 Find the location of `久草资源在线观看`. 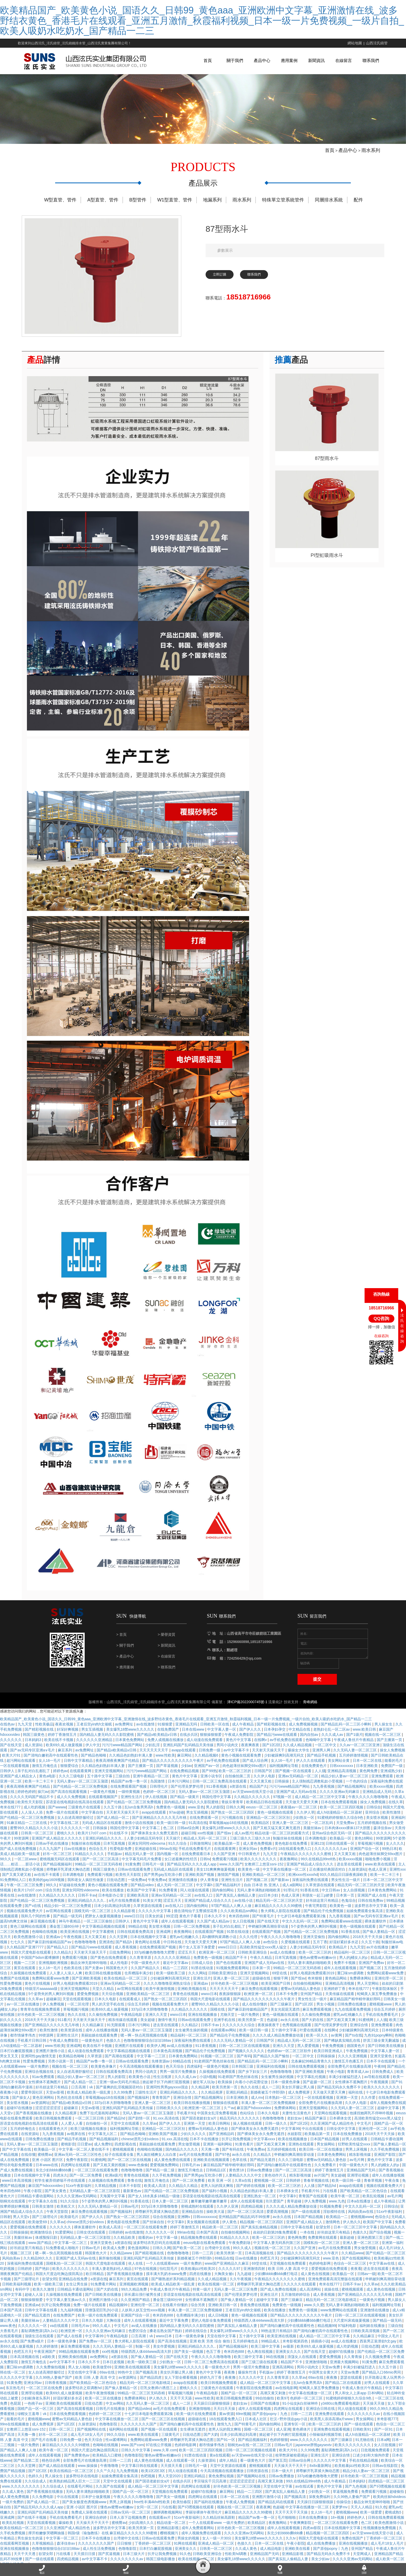

久草资源在线观看 is located at coordinates (321, 1894).